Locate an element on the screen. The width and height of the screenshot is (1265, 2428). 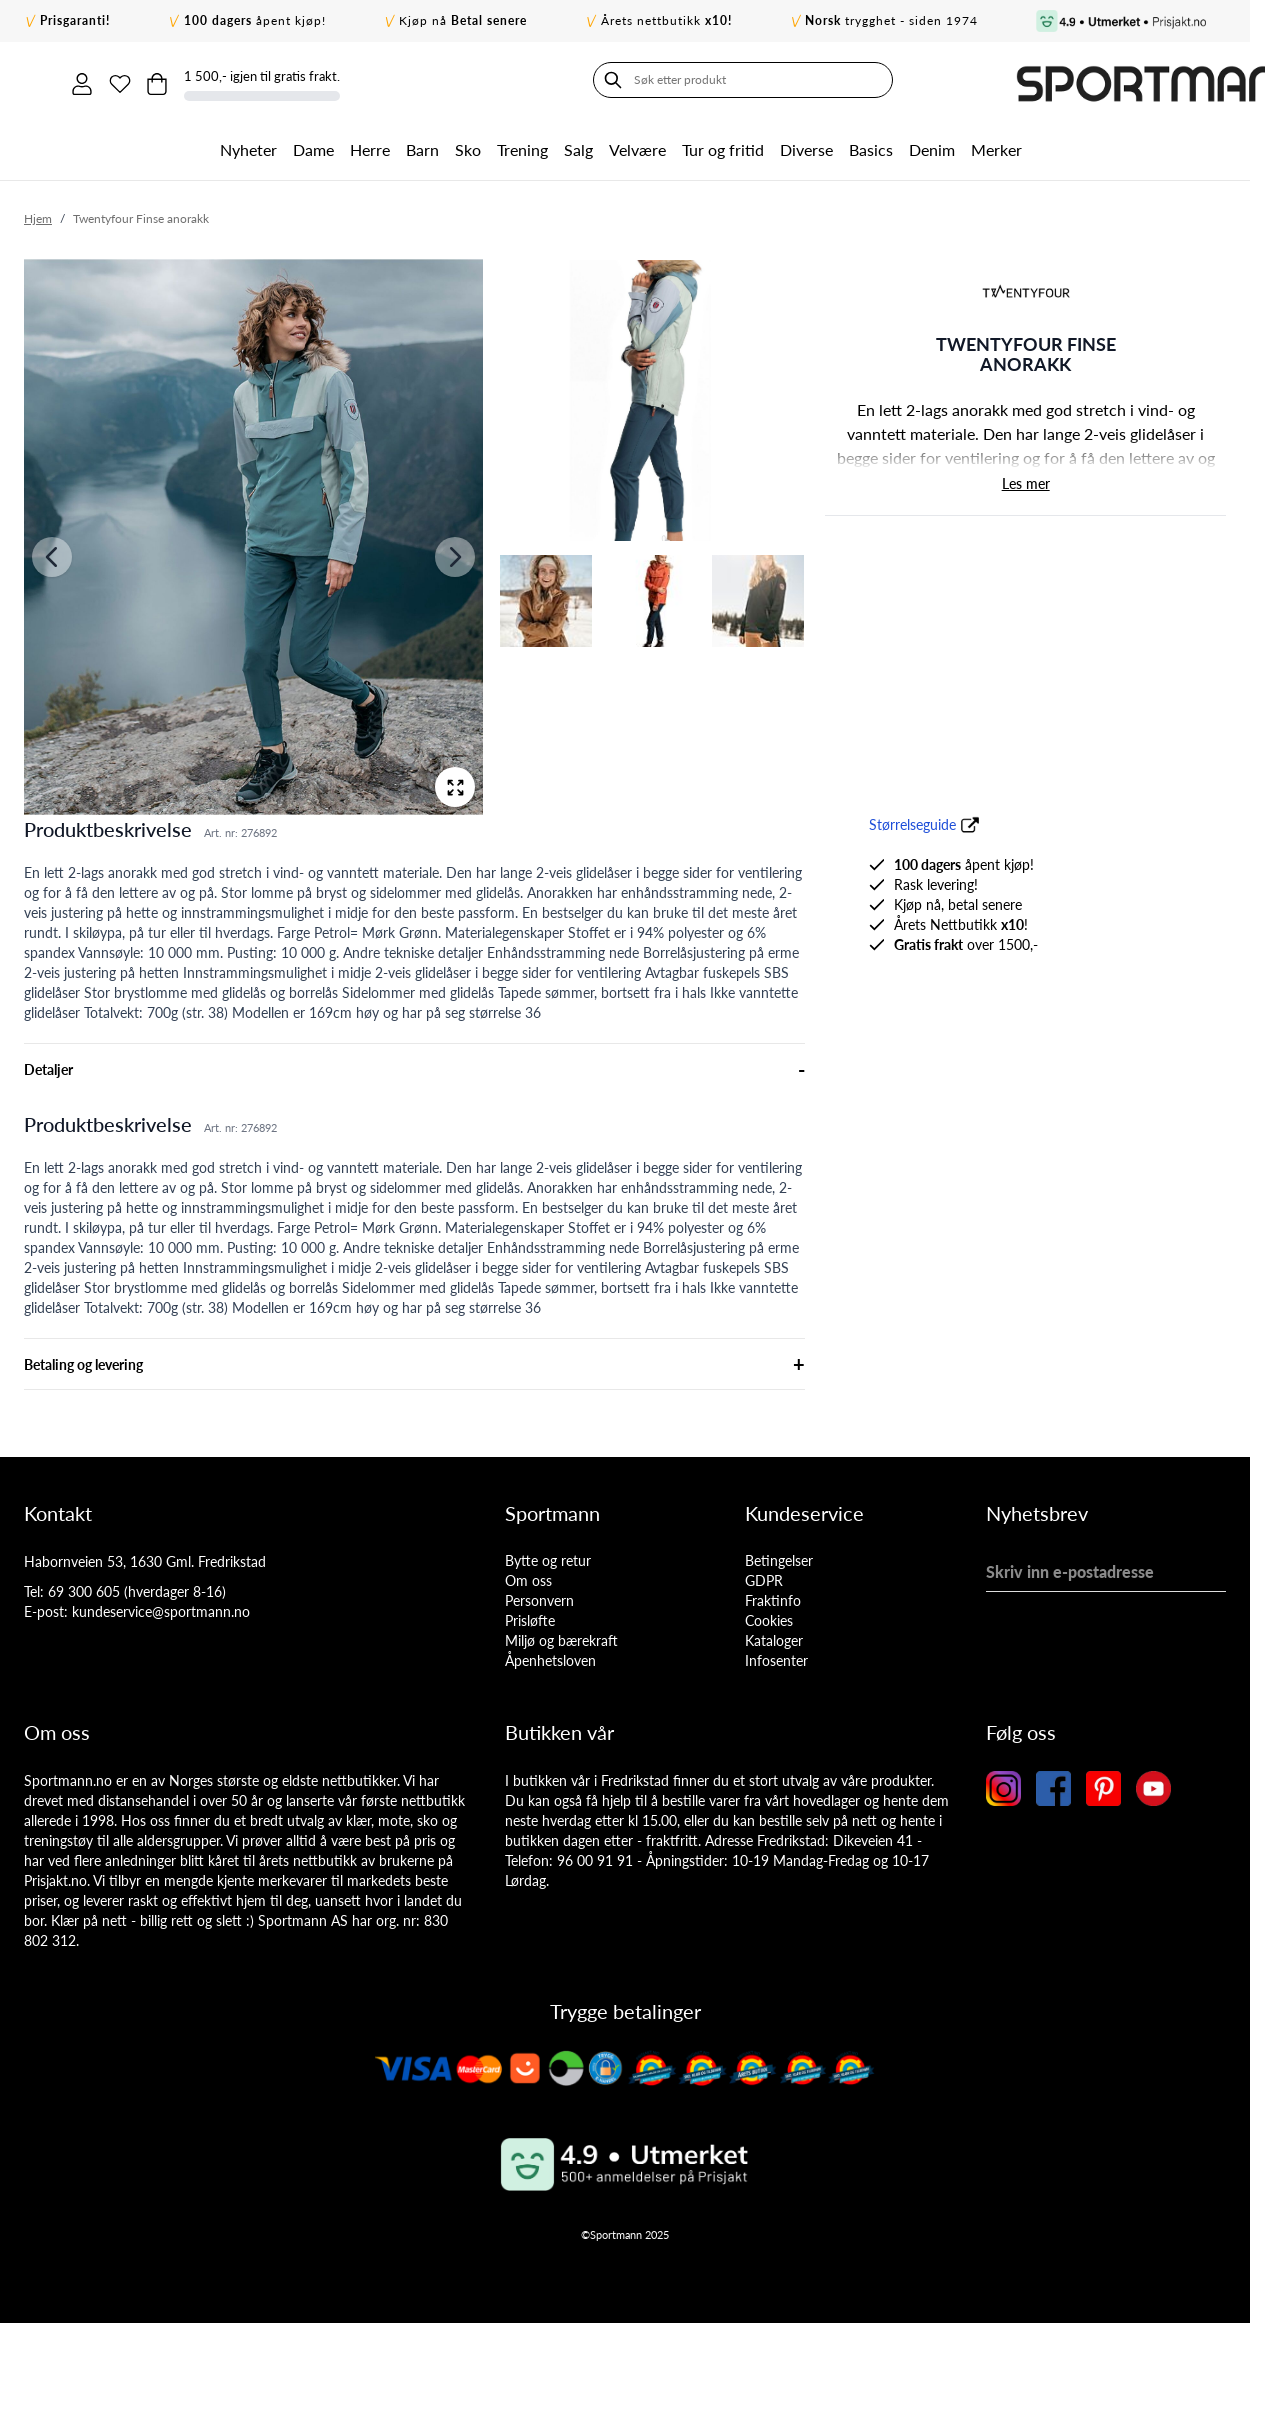
Infosenter is located at coordinates (776, 1657).